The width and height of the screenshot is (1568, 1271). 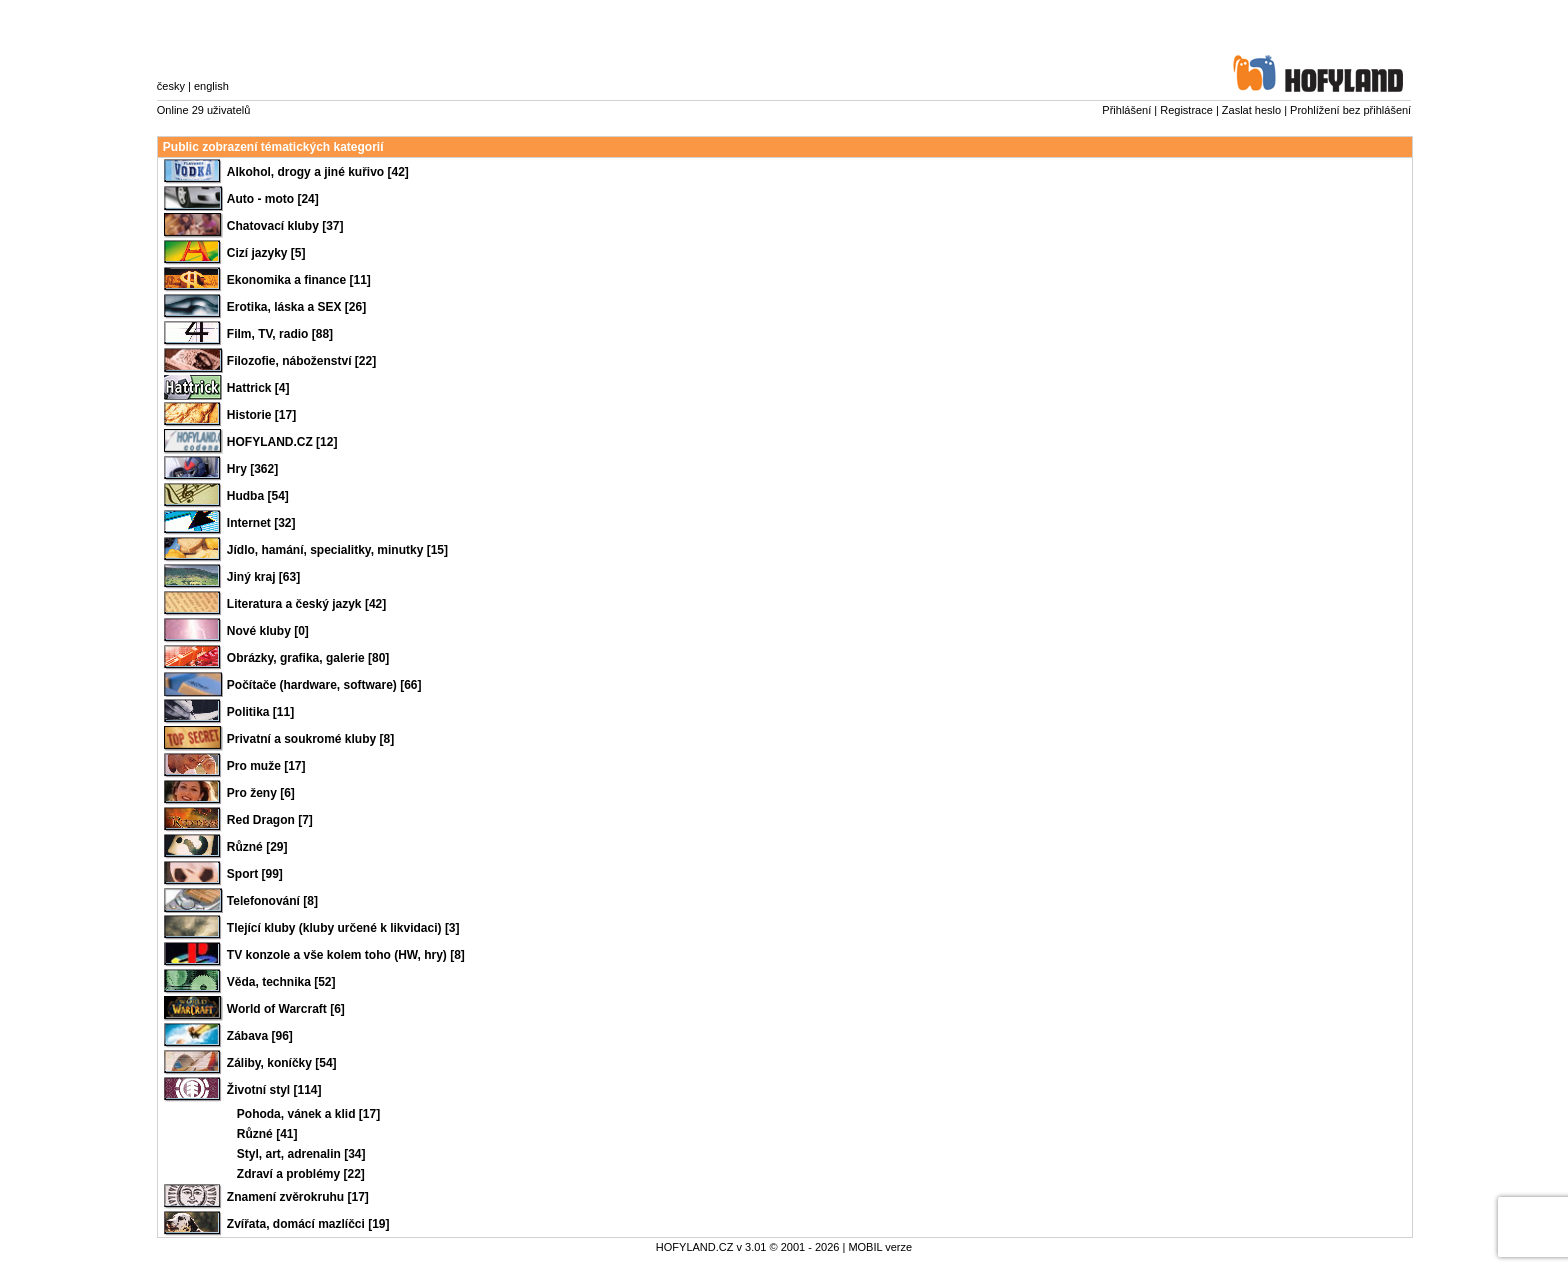 I want to click on Politika [11], so click(x=260, y=712).